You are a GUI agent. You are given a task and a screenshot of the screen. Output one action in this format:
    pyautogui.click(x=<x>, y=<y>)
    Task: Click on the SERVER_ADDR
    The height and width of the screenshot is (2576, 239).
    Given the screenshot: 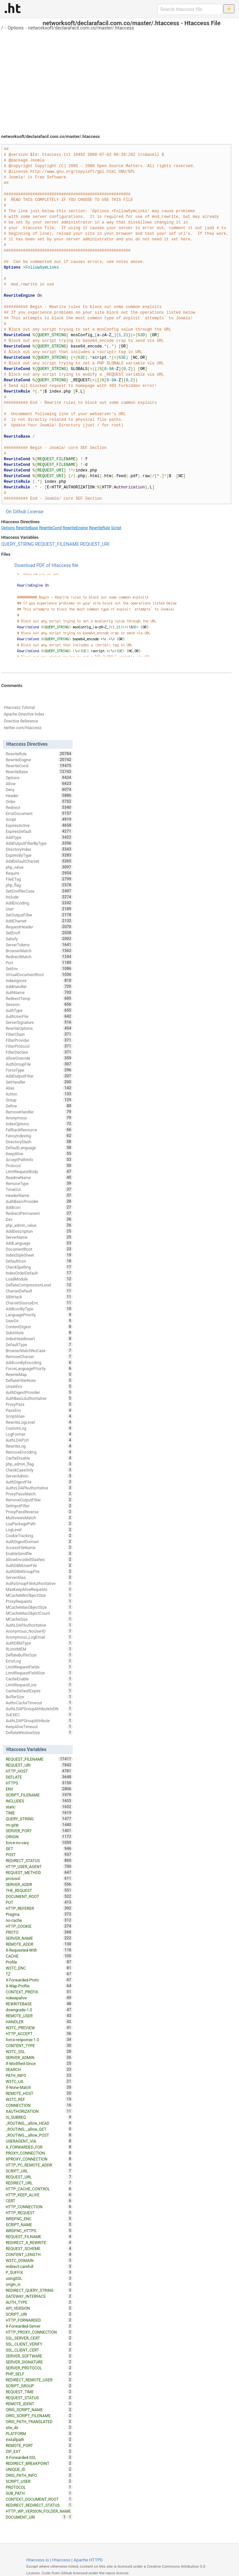 What is the action you would take?
    pyautogui.click(x=39, y=1884)
    